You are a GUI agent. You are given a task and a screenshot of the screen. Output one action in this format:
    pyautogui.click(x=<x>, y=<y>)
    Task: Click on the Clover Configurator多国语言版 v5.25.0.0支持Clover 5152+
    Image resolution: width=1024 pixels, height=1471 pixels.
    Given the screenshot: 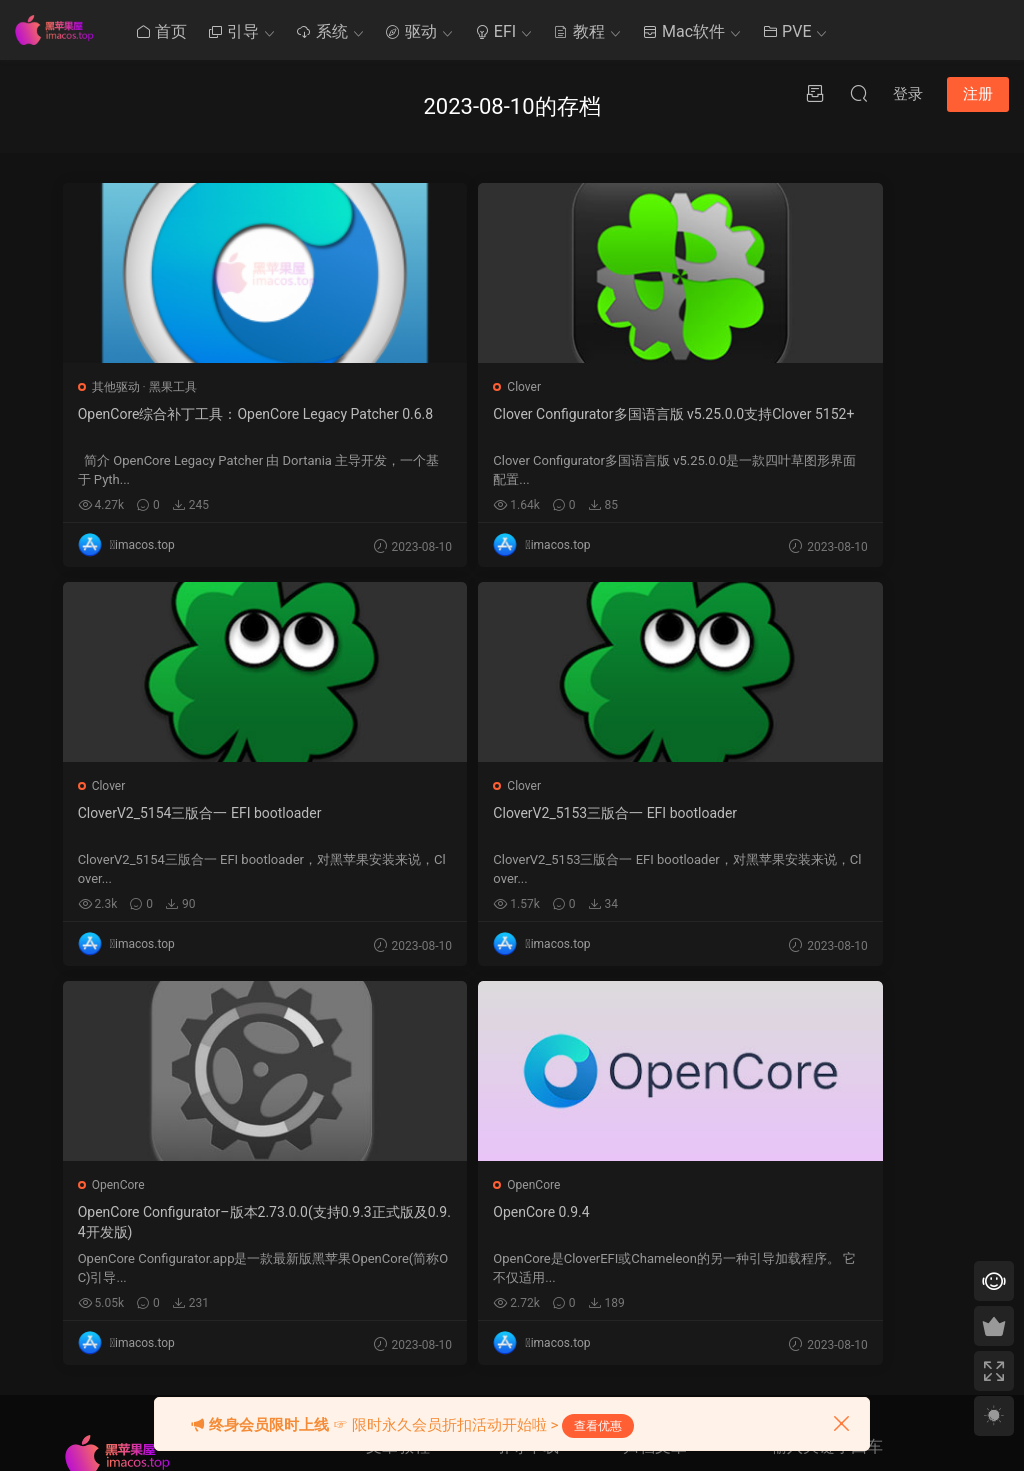 What is the action you would take?
    pyautogui.click(x=508, y=424)
    